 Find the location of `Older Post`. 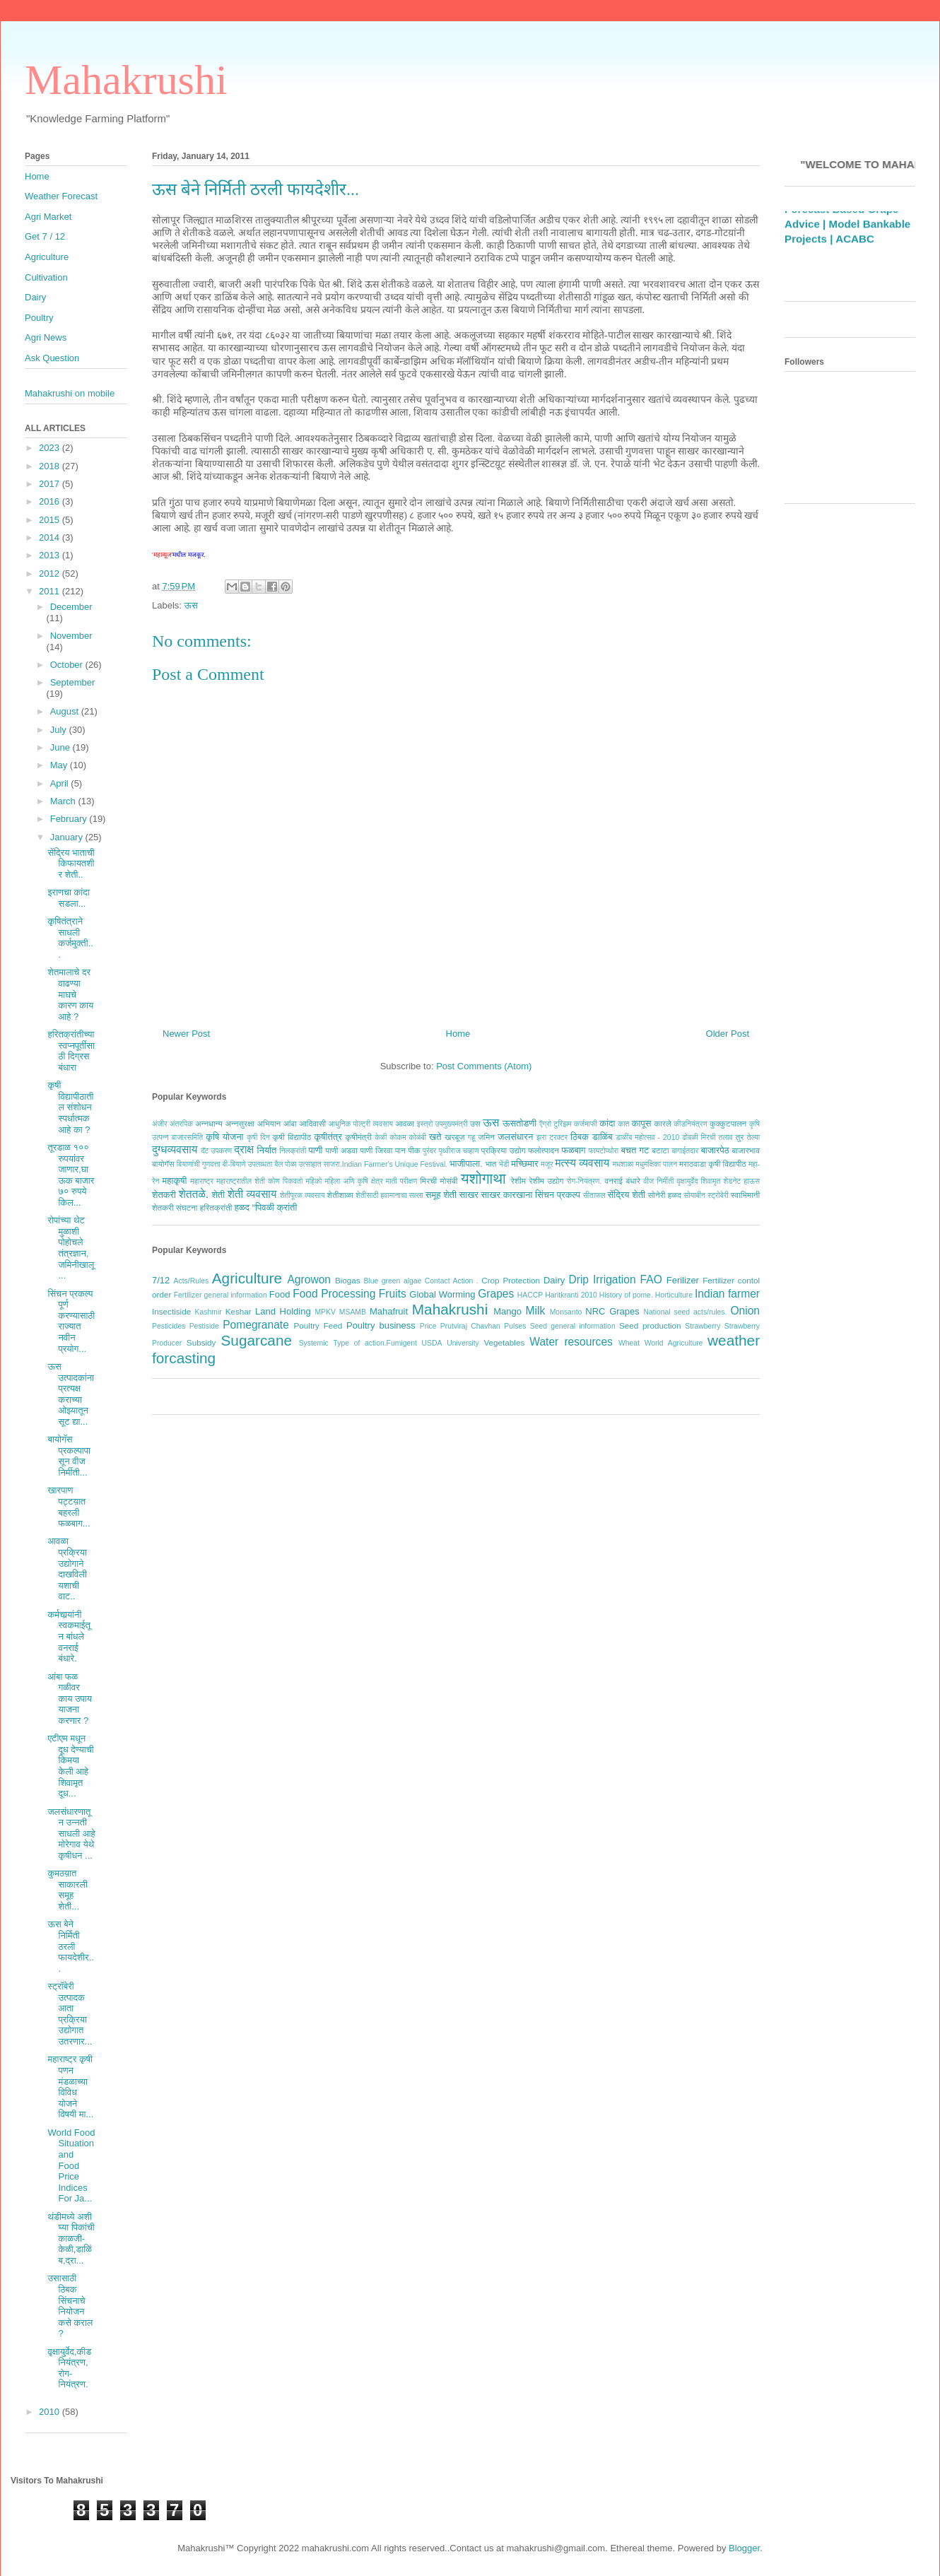

Older Post is located at coordinates (727, 1033).